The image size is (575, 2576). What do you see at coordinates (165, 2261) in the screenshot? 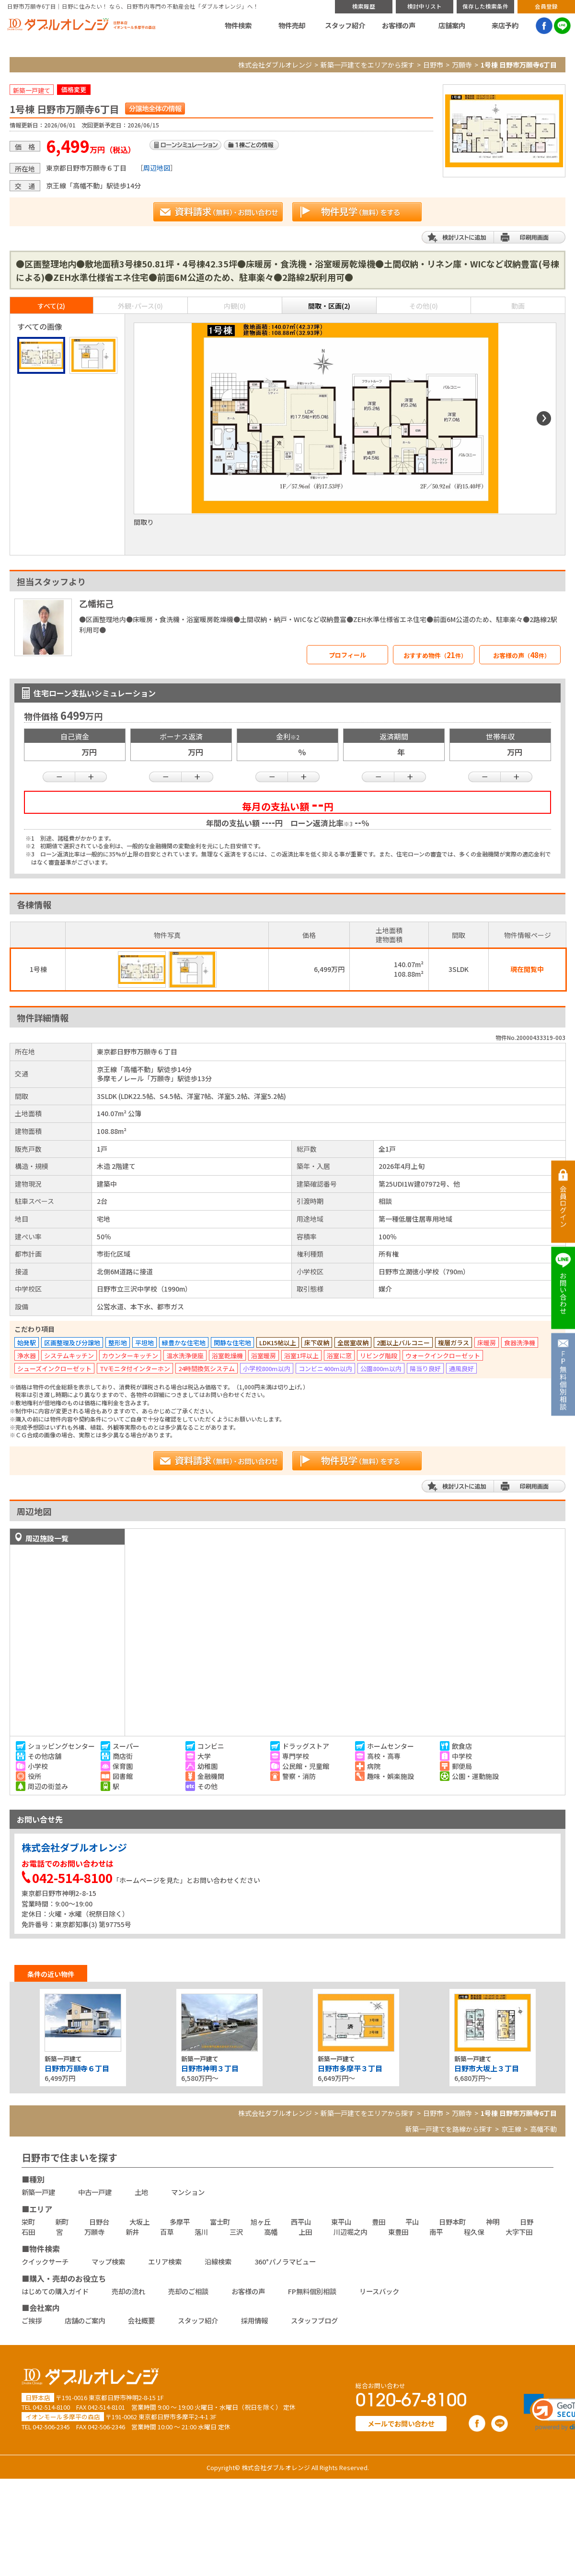
I see `エリア検索` at bounding box center [165, 2261].